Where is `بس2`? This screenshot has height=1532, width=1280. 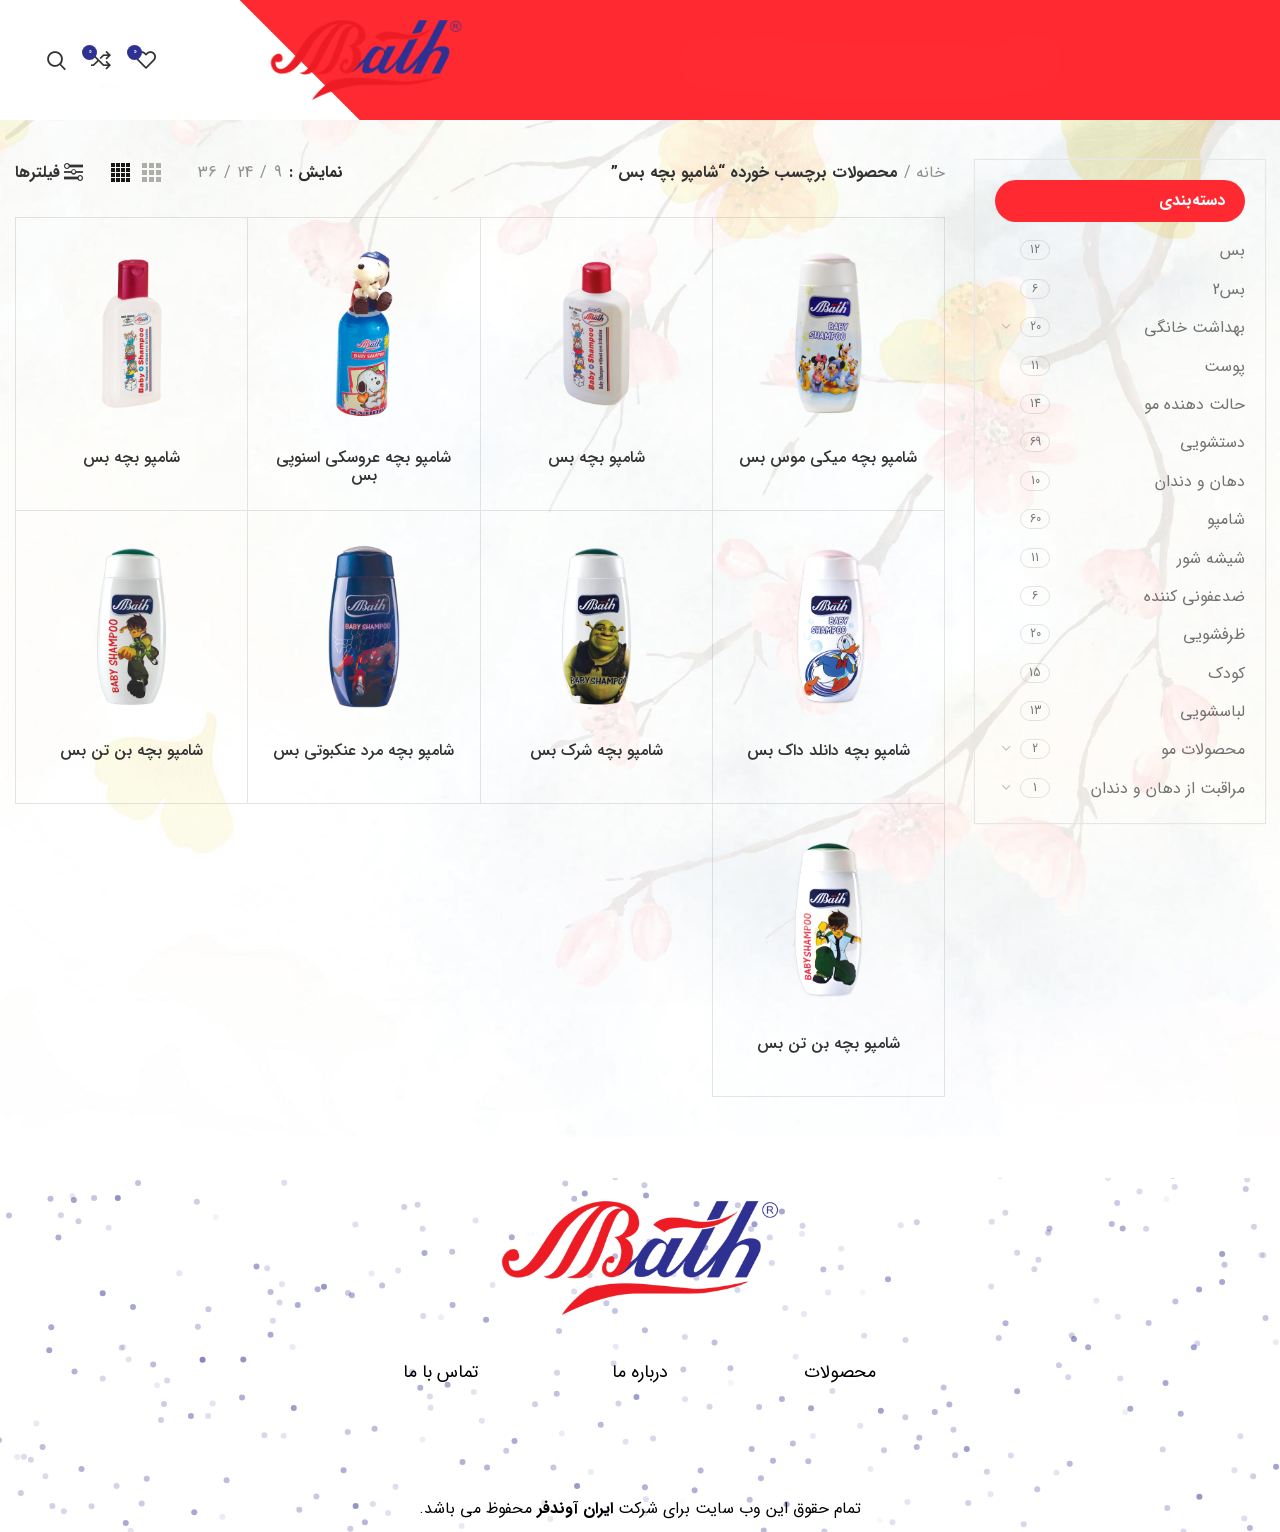
بس2 is located at coordinates (1229, 289).